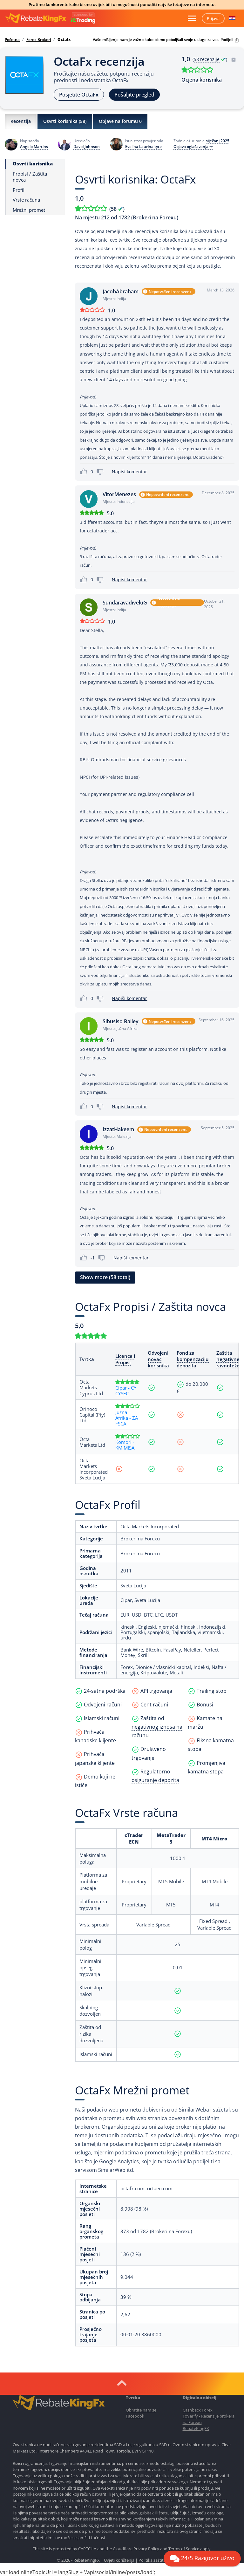 The height and width of the screenshot is (2576, 244). What do you see at coordinates (146, 2549) in the screenshot?
I see `Privacy Policy` at bounding box center [146, 2549].